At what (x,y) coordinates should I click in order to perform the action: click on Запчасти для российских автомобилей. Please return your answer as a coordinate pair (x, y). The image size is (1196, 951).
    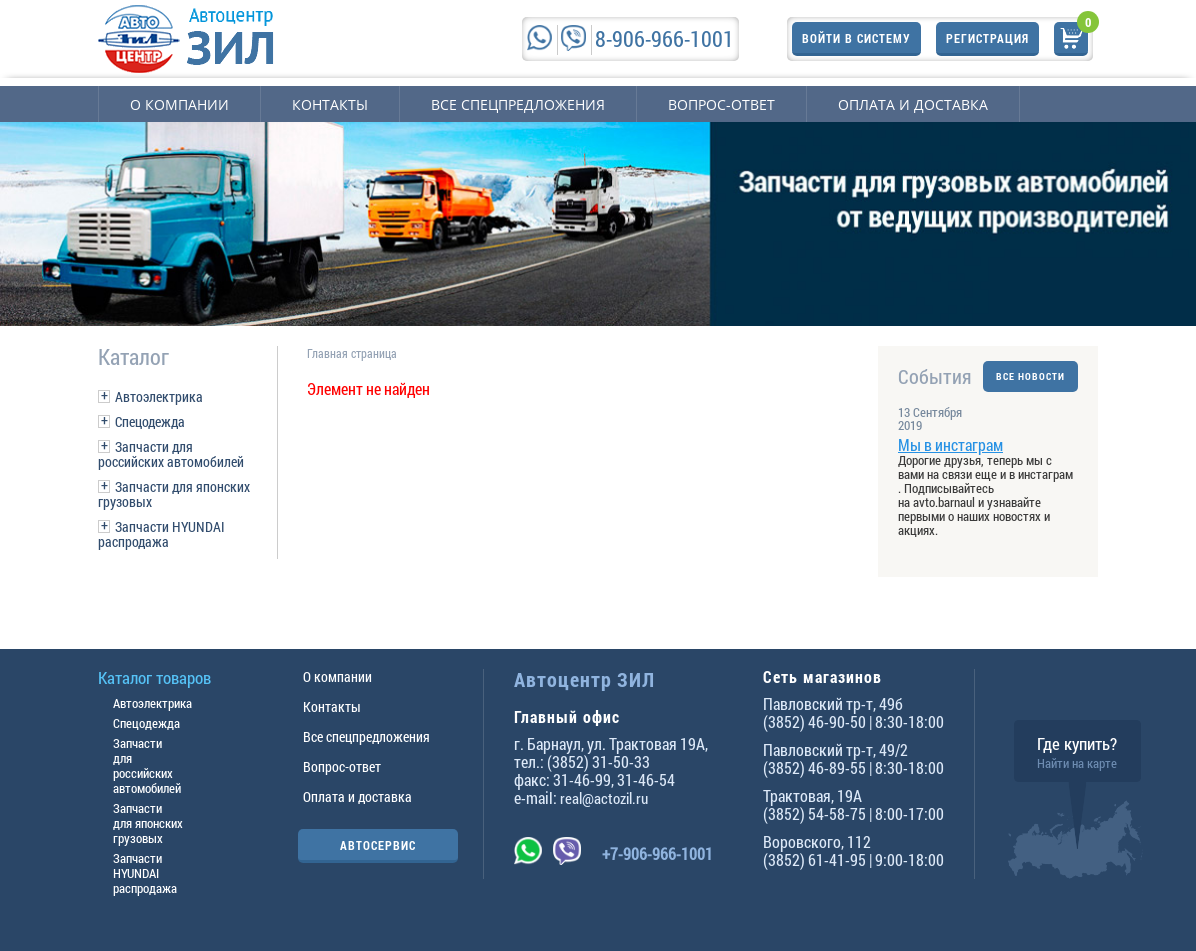
    Looking at the image, I should click on (171, 454).